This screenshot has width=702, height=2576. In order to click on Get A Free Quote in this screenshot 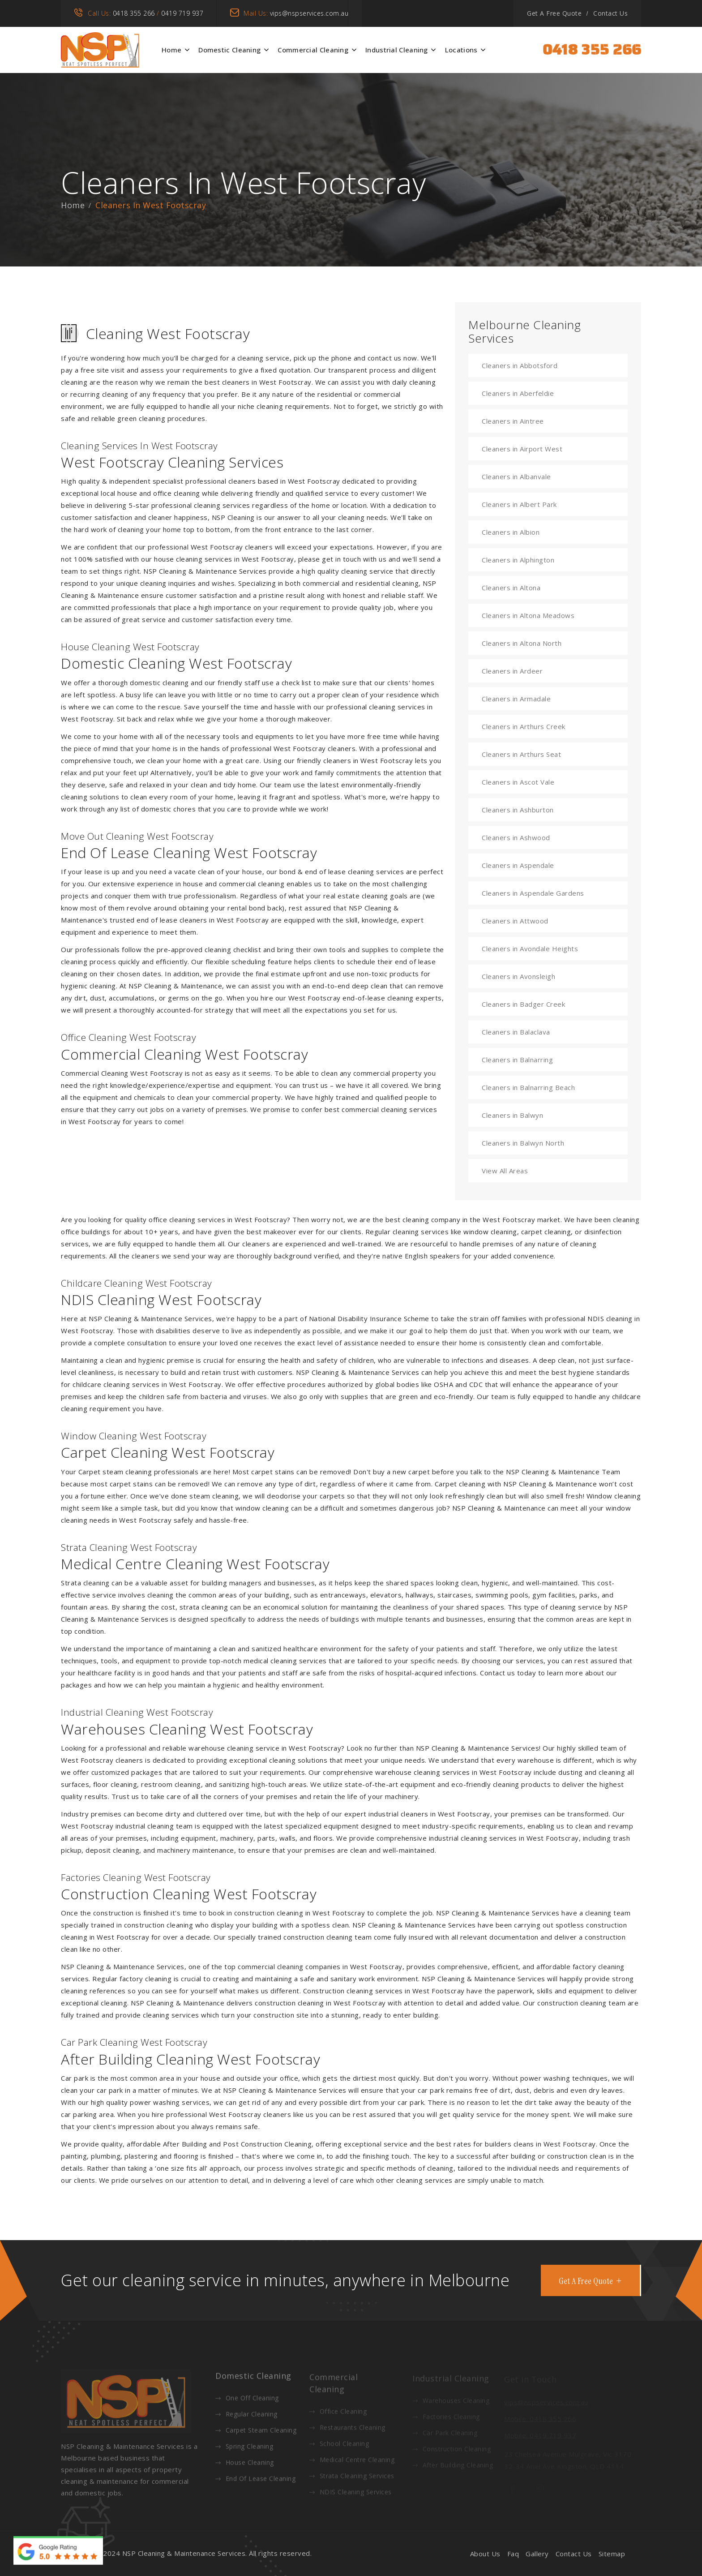, I will do `click(554, 13)`.